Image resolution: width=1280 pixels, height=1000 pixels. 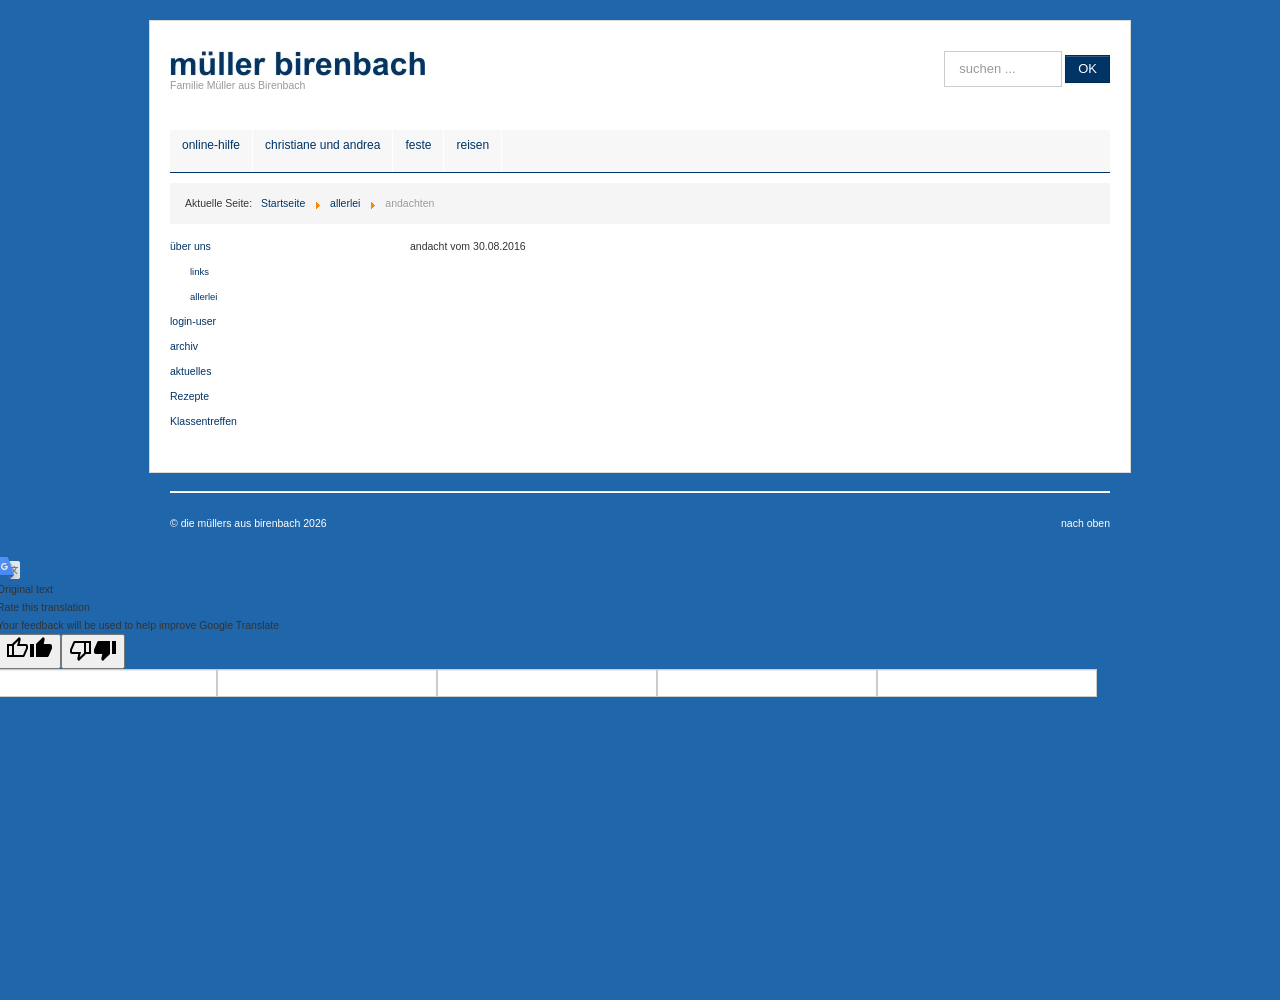 What do you see at coordinates (944, 51) in the screenshot?
I see `Suche` at bounding box center [944, 51].